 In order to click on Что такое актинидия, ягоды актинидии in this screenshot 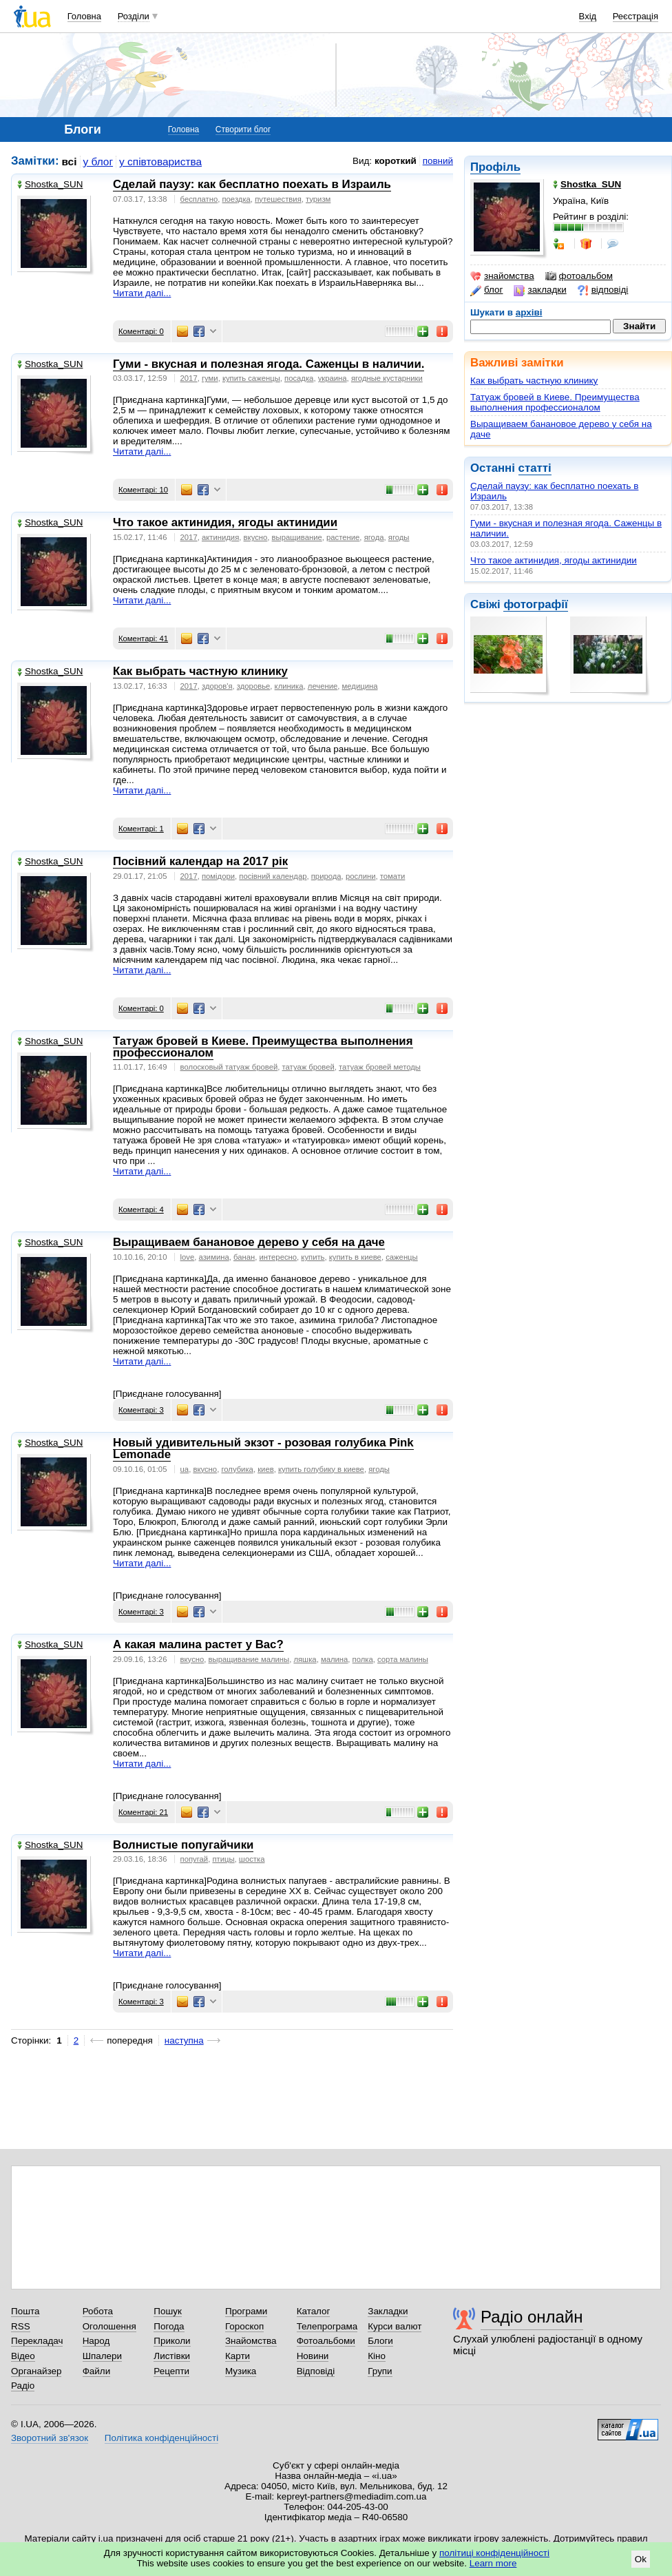, I will do `click(553, 560)`.